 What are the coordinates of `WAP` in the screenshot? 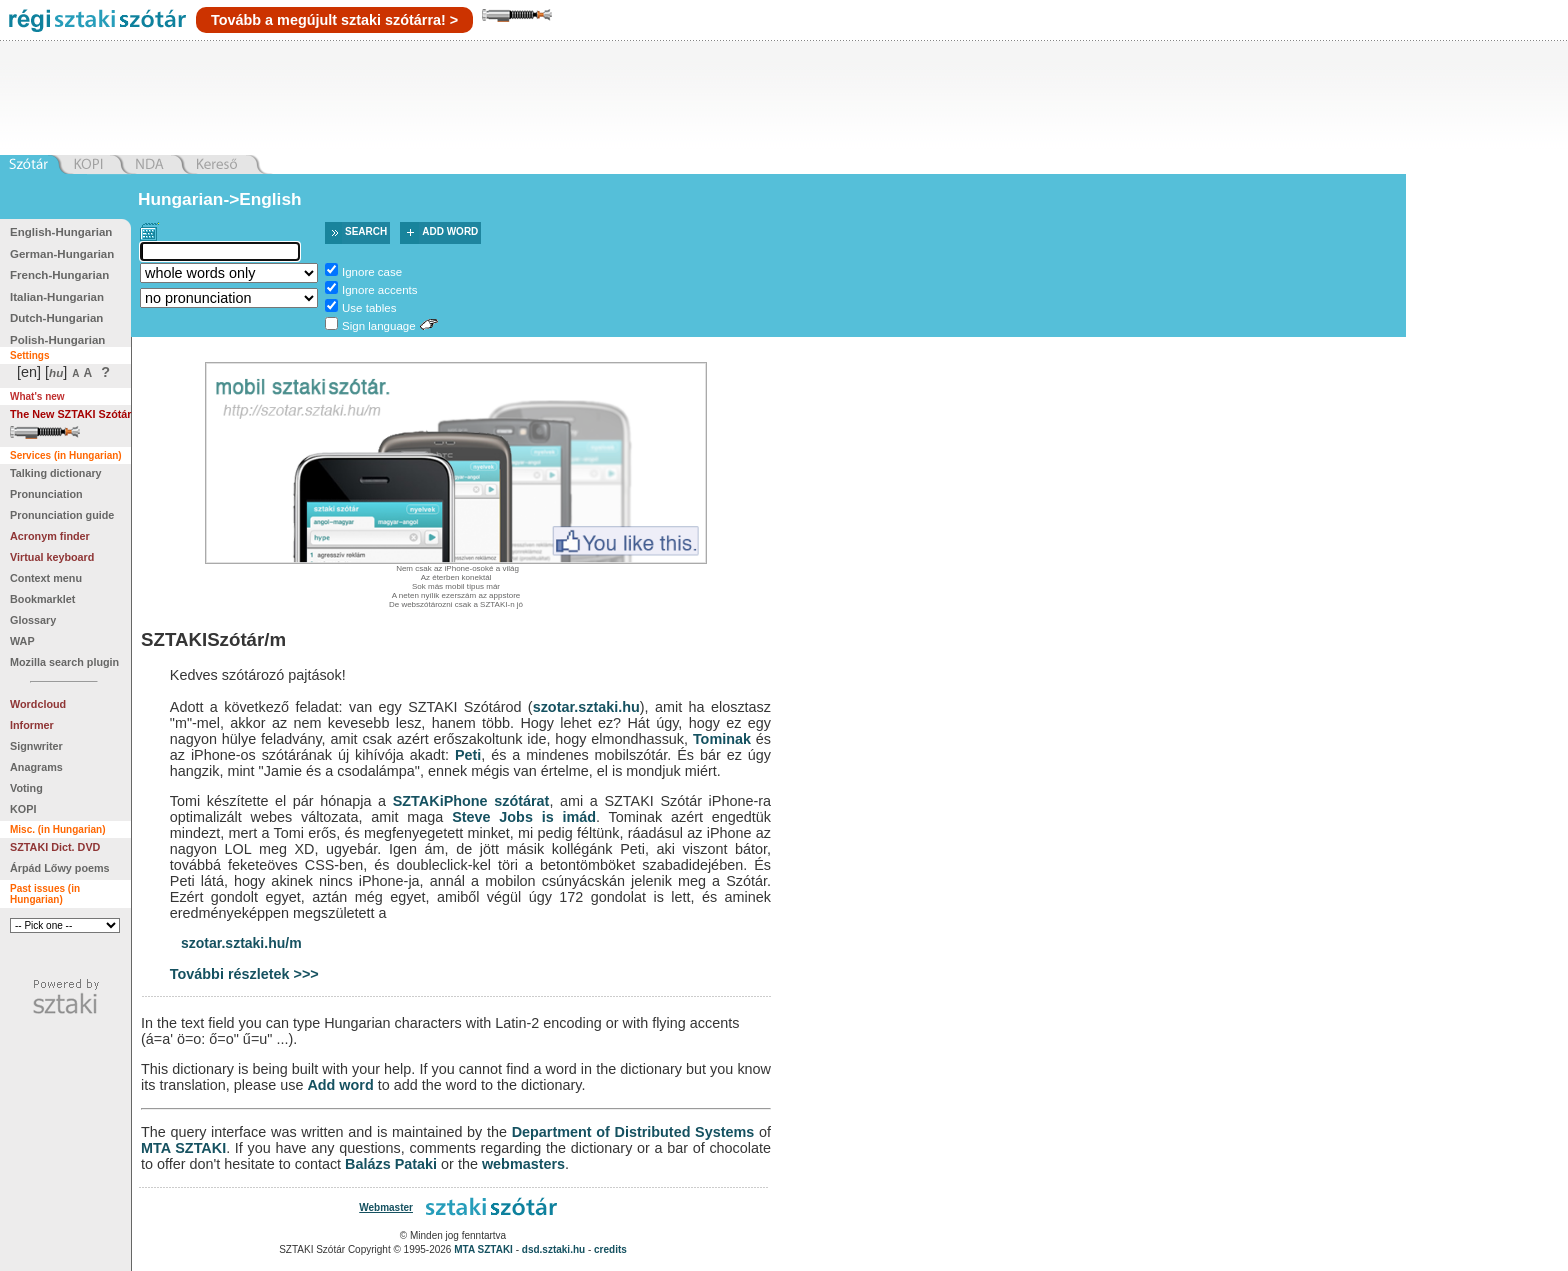 It's located at (22, 641).